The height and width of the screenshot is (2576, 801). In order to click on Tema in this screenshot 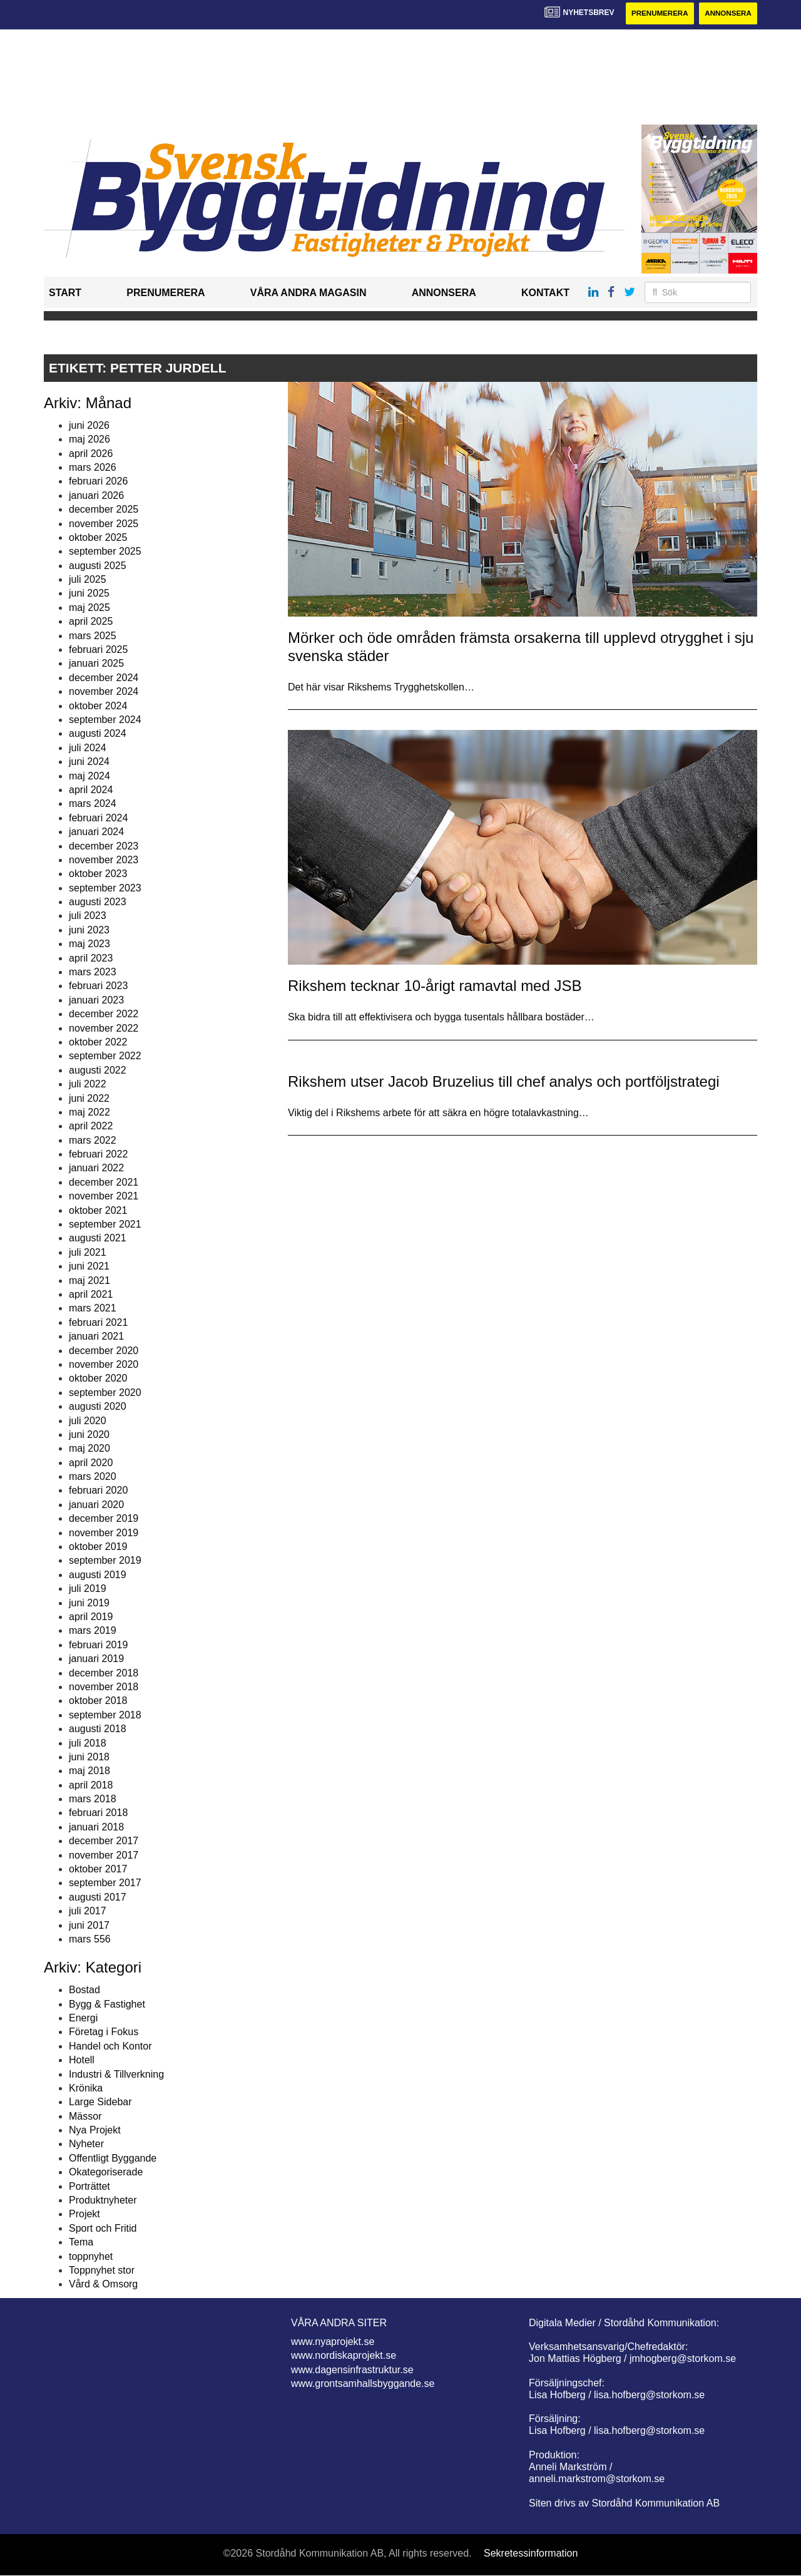, I will do `click(81, 2242)`.